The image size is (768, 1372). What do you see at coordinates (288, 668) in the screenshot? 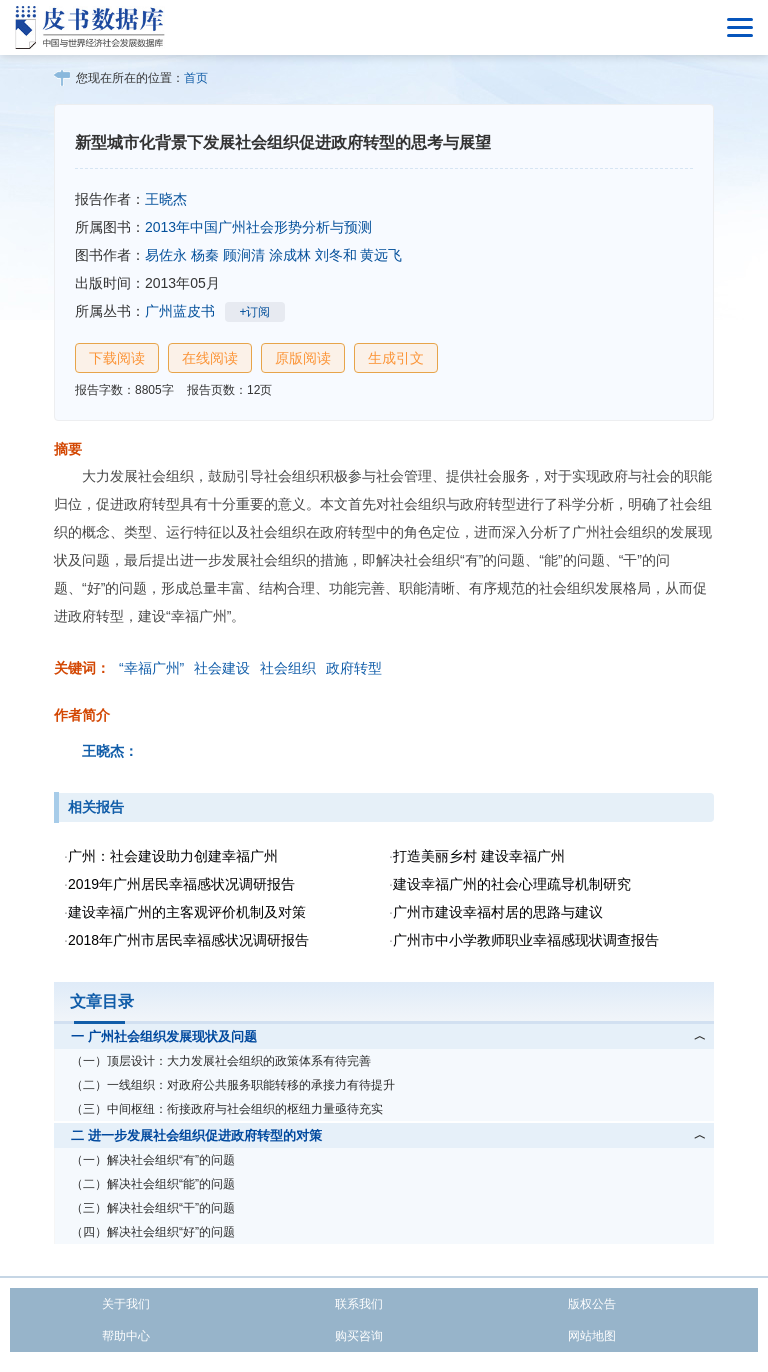
I see `社会组织` at bounding box center [288, 668].